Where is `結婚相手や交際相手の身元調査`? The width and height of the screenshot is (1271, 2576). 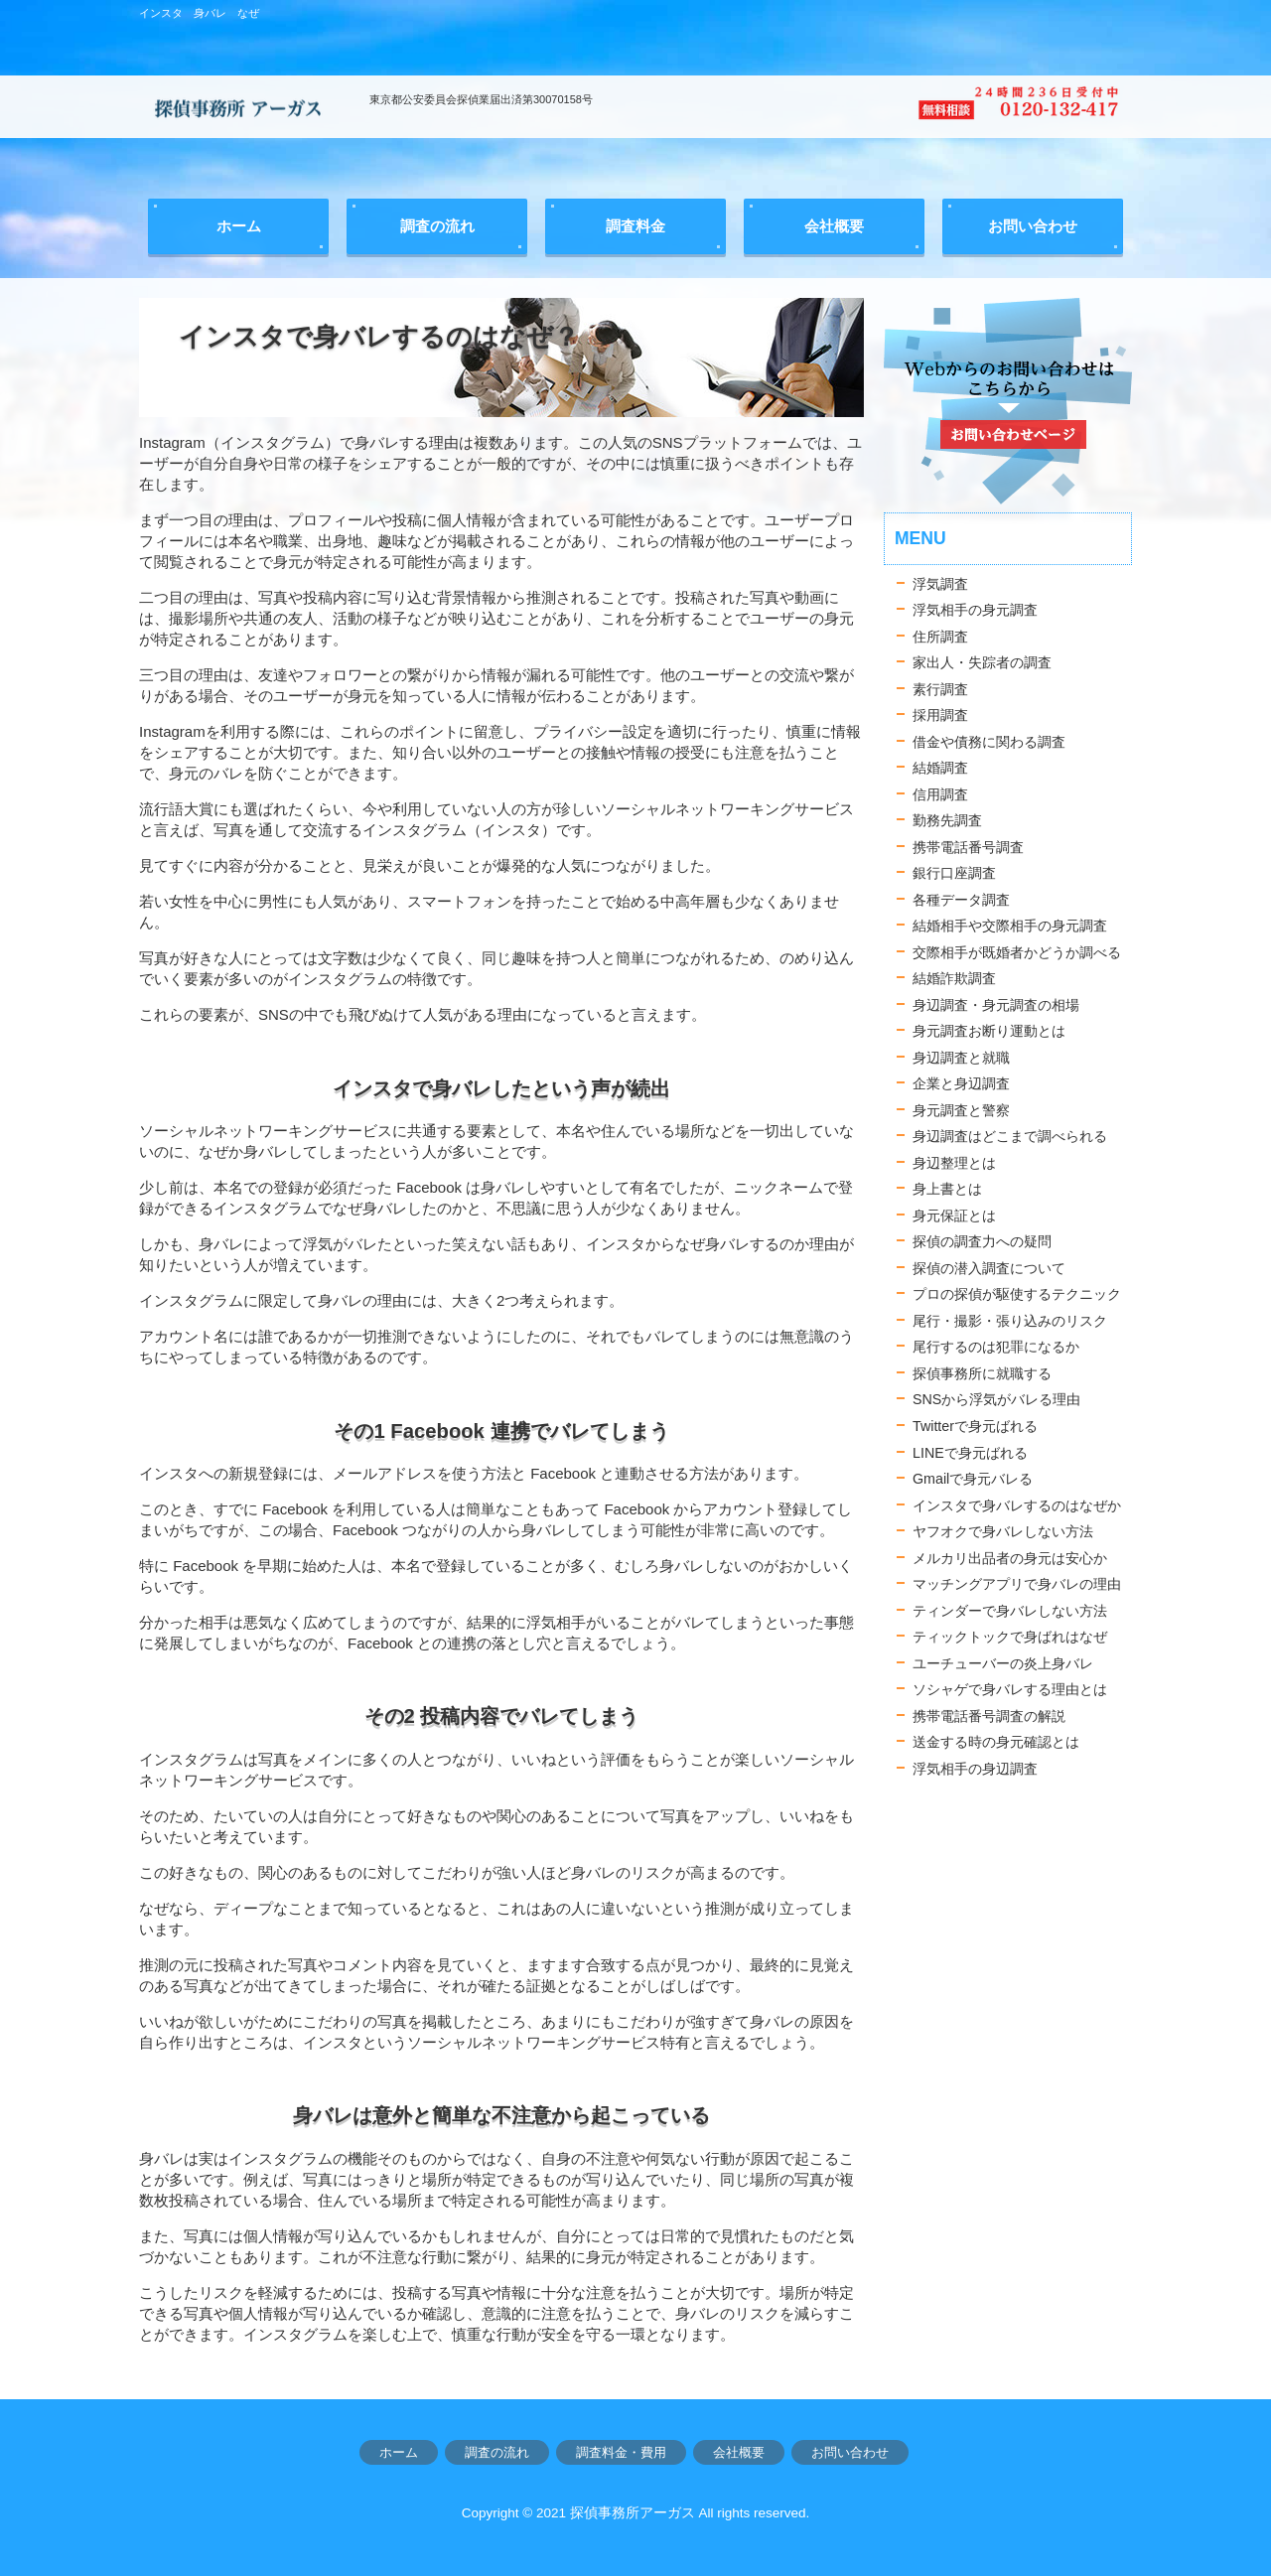 結婚相手や交際相手の身元調査 is located at coordinates (1010, 925).